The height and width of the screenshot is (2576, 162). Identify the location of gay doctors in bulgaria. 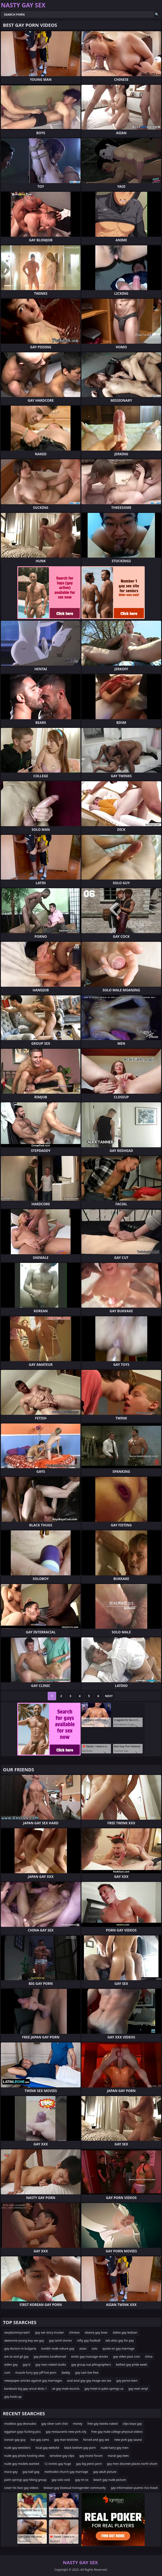
(20, 2348).